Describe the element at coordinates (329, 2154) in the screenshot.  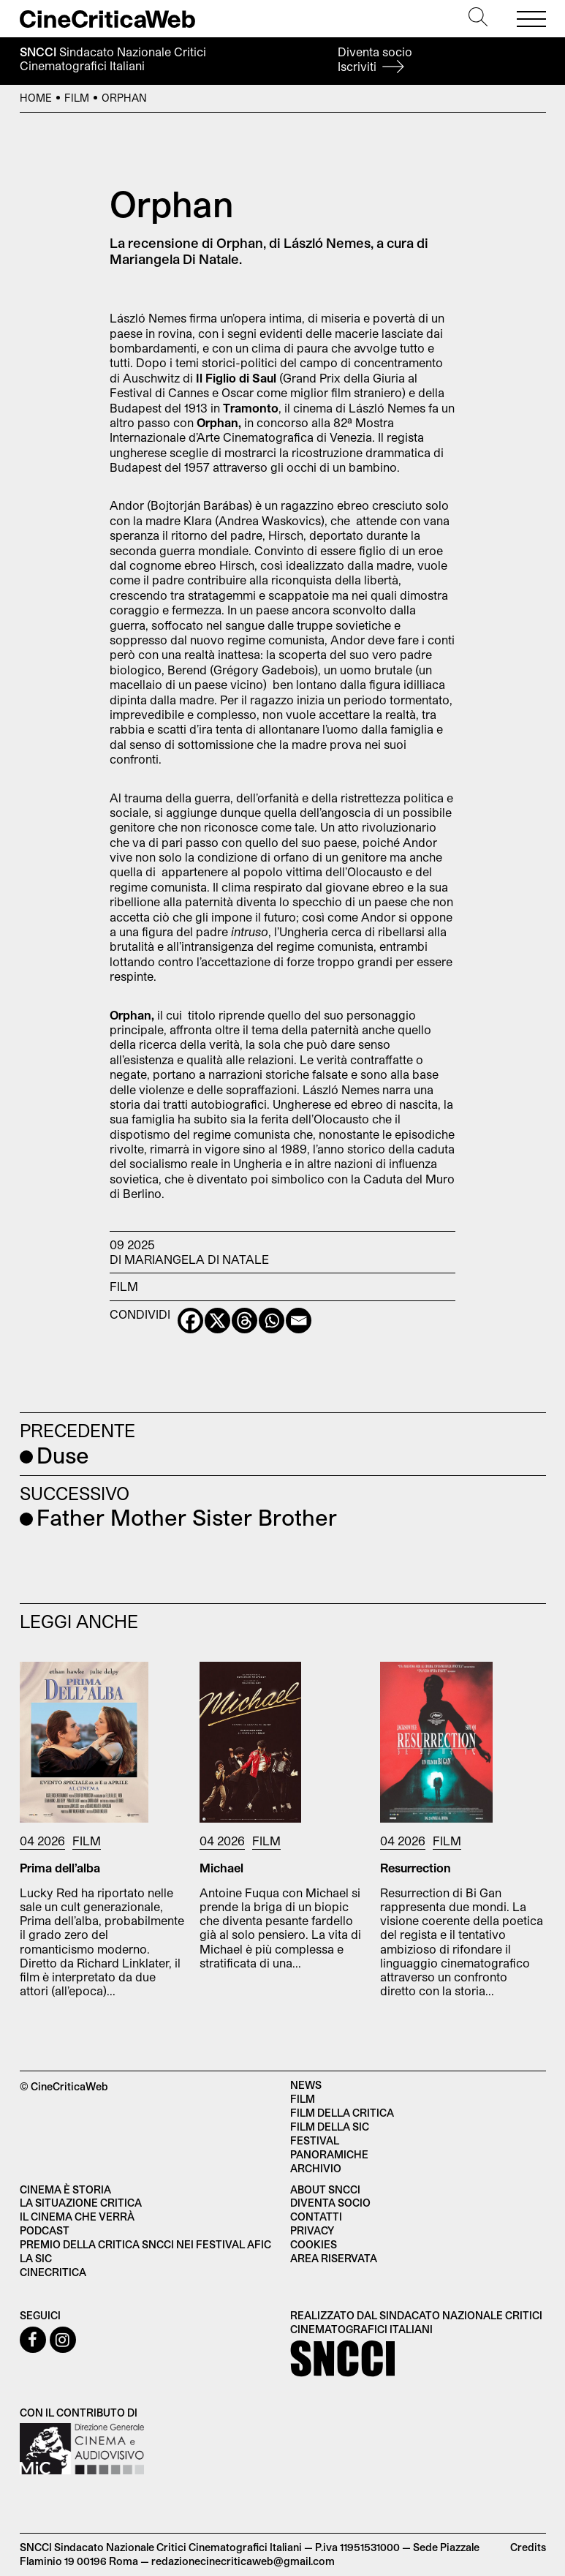
I see `Panoramiche` at that location.